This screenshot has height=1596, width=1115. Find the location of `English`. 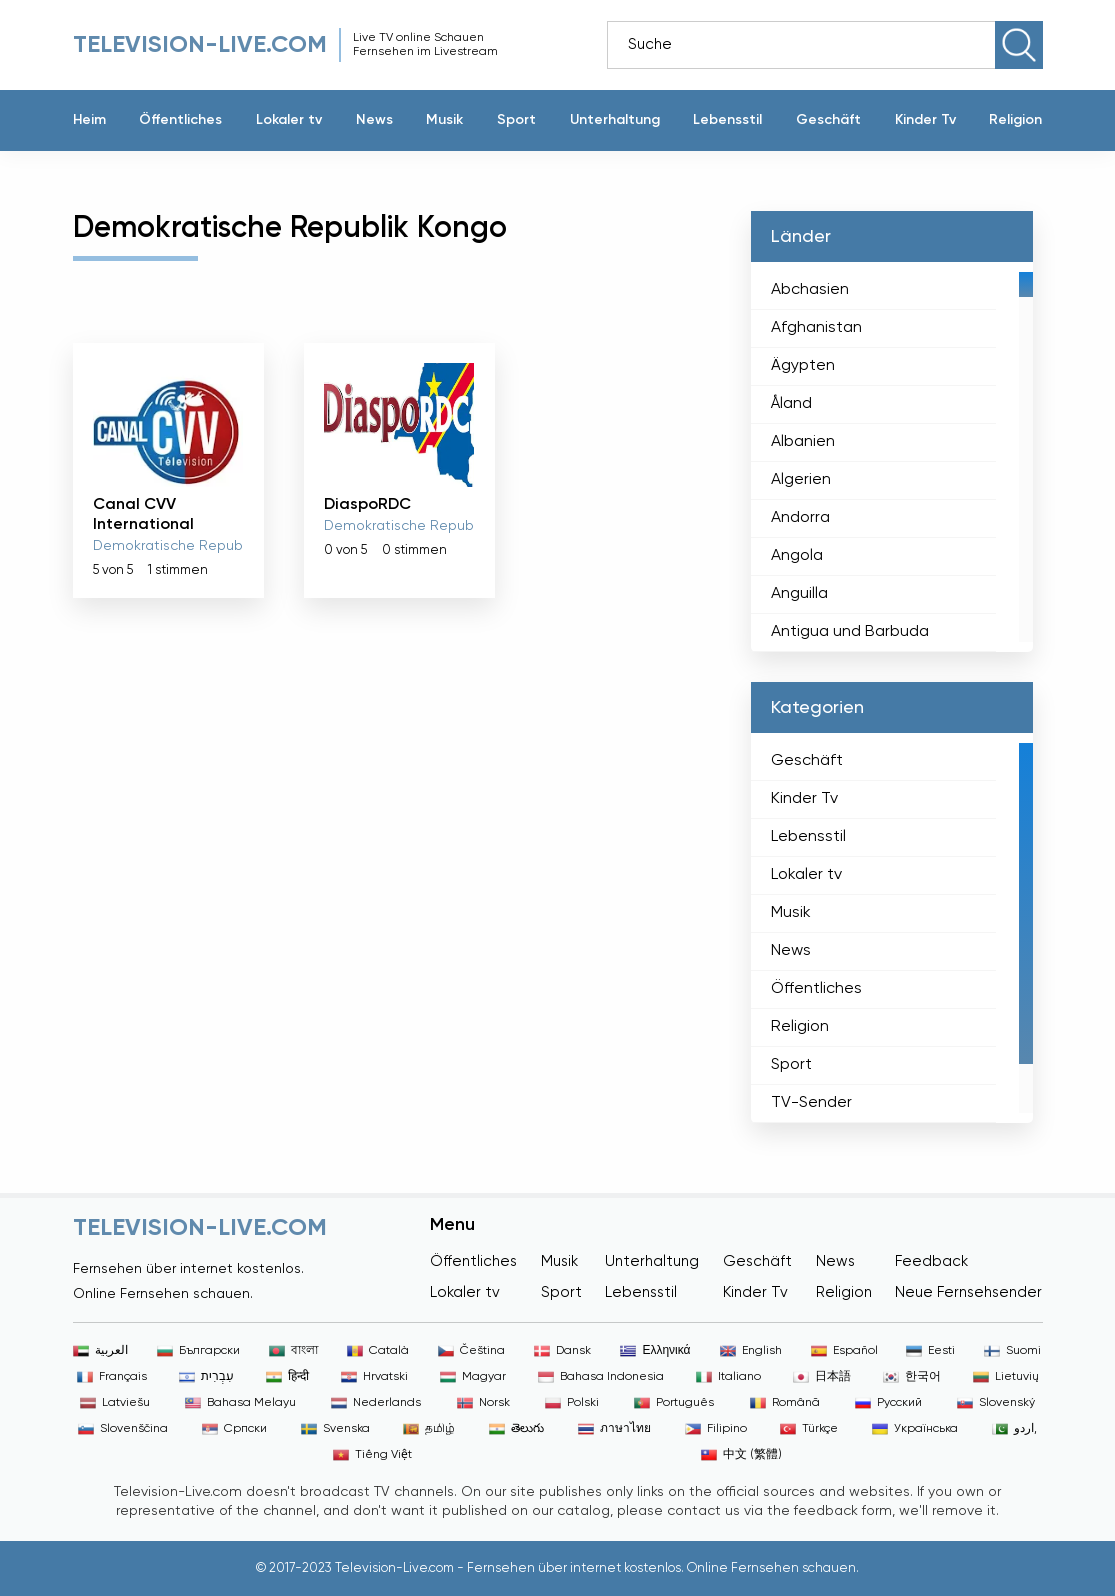

English is located at coordinates (751, 1351).